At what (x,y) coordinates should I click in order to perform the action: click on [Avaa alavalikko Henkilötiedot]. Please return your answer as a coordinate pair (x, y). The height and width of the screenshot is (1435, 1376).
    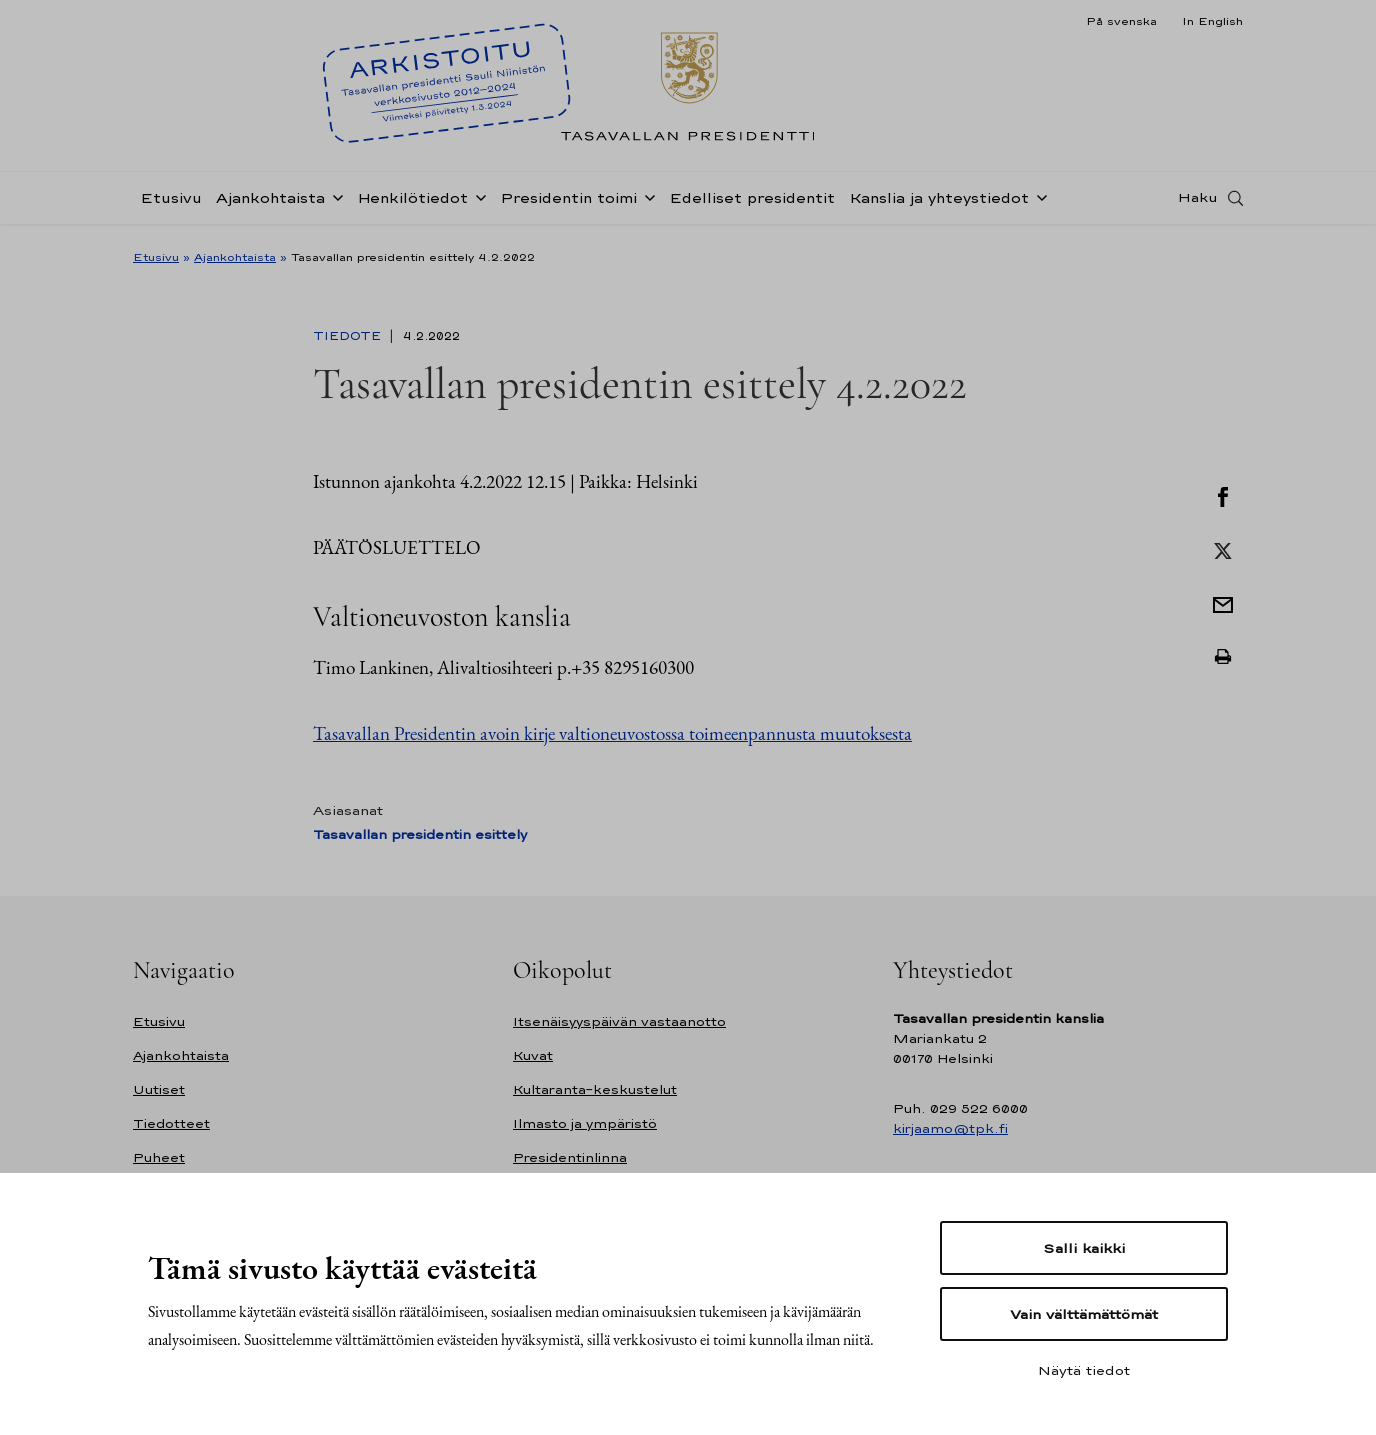
    Looking at the image, I should click on (477, 202).